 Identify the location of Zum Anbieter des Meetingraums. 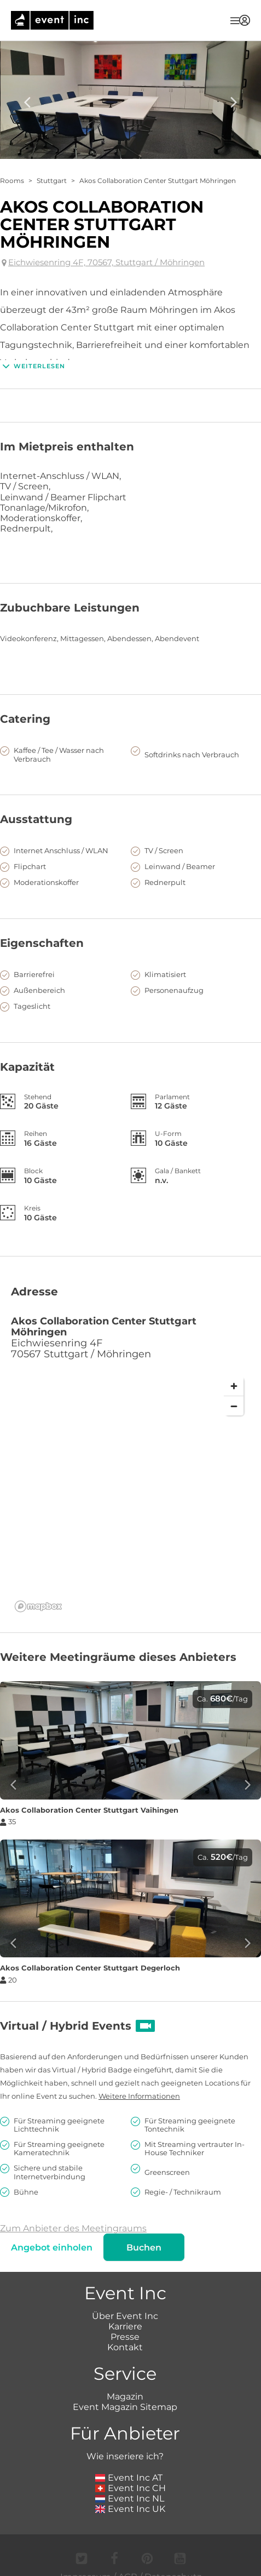
(73, 2228).